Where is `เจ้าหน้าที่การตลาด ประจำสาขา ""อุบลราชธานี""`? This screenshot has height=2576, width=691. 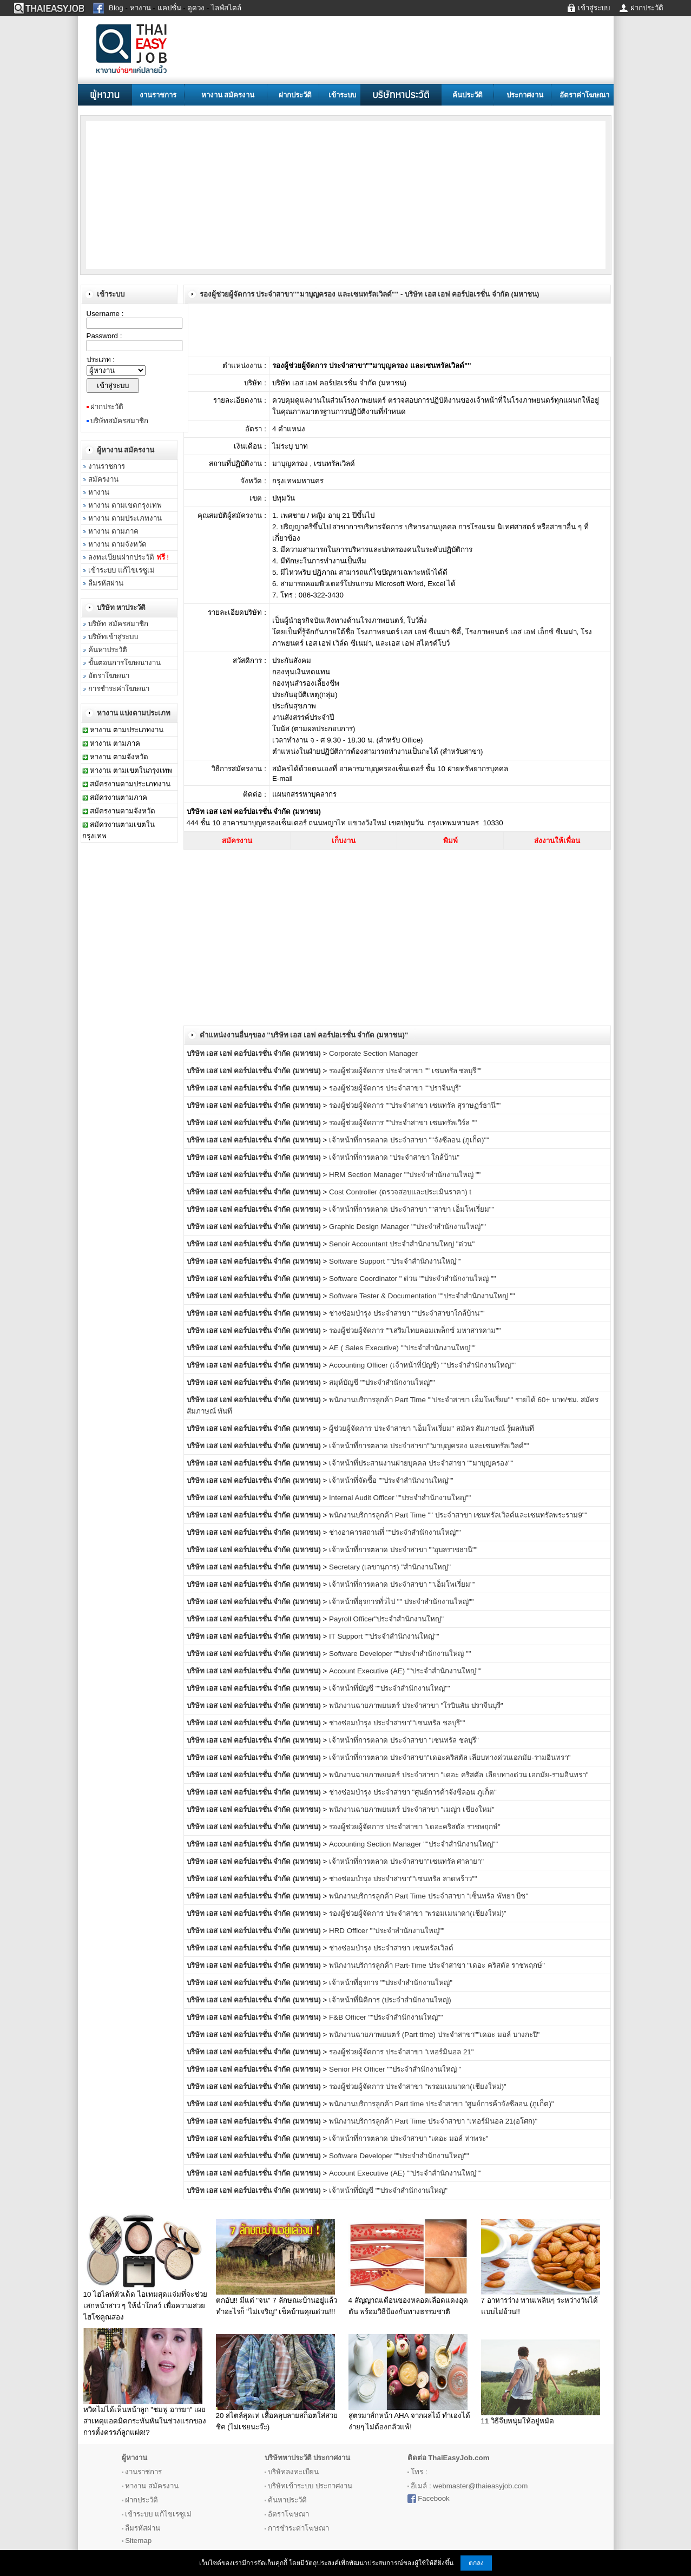
เจ้าหน้าที่การตลาด ประจำสาขา ""อุบลราชธานี"" is located at coordinates (403, 1550).